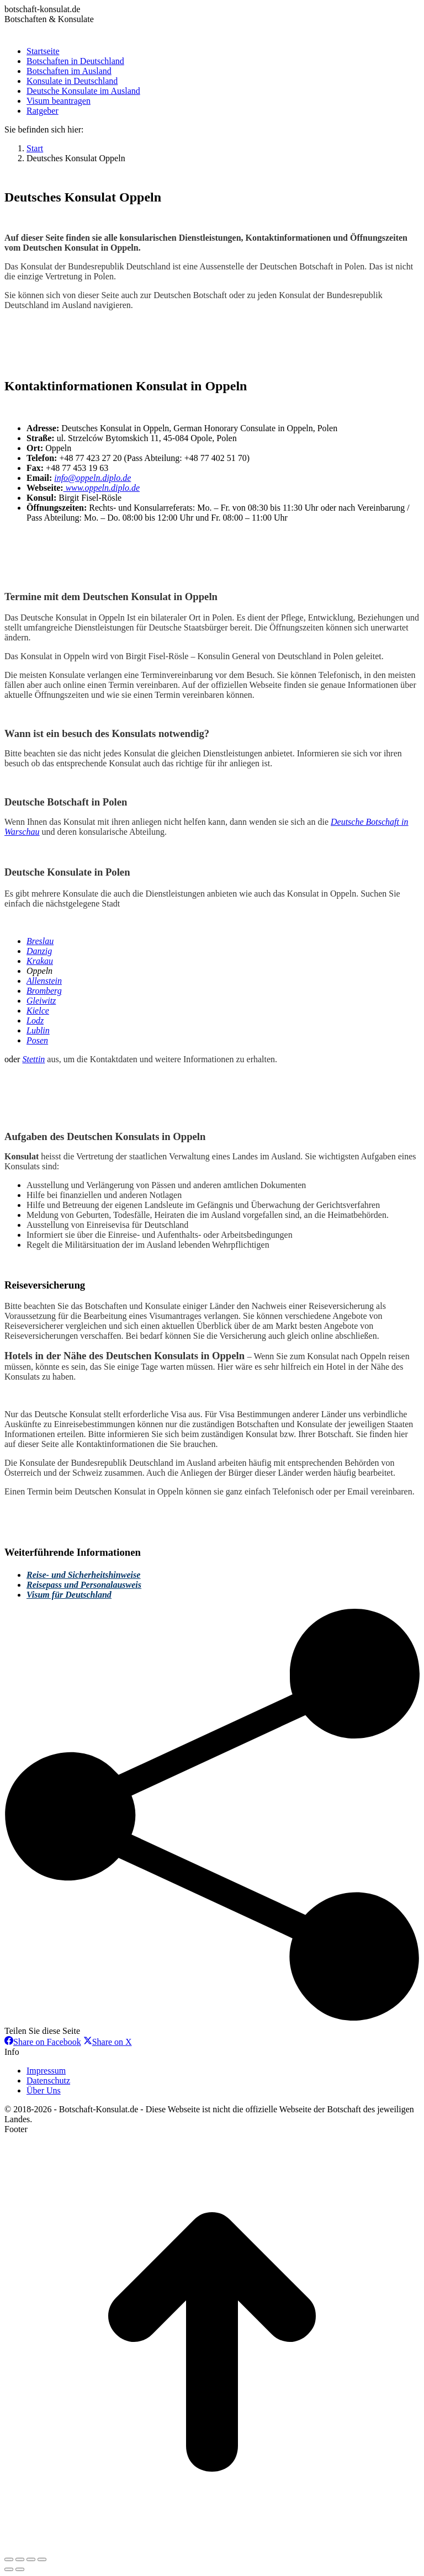  I want to click on [Share], so click(19, 2559).